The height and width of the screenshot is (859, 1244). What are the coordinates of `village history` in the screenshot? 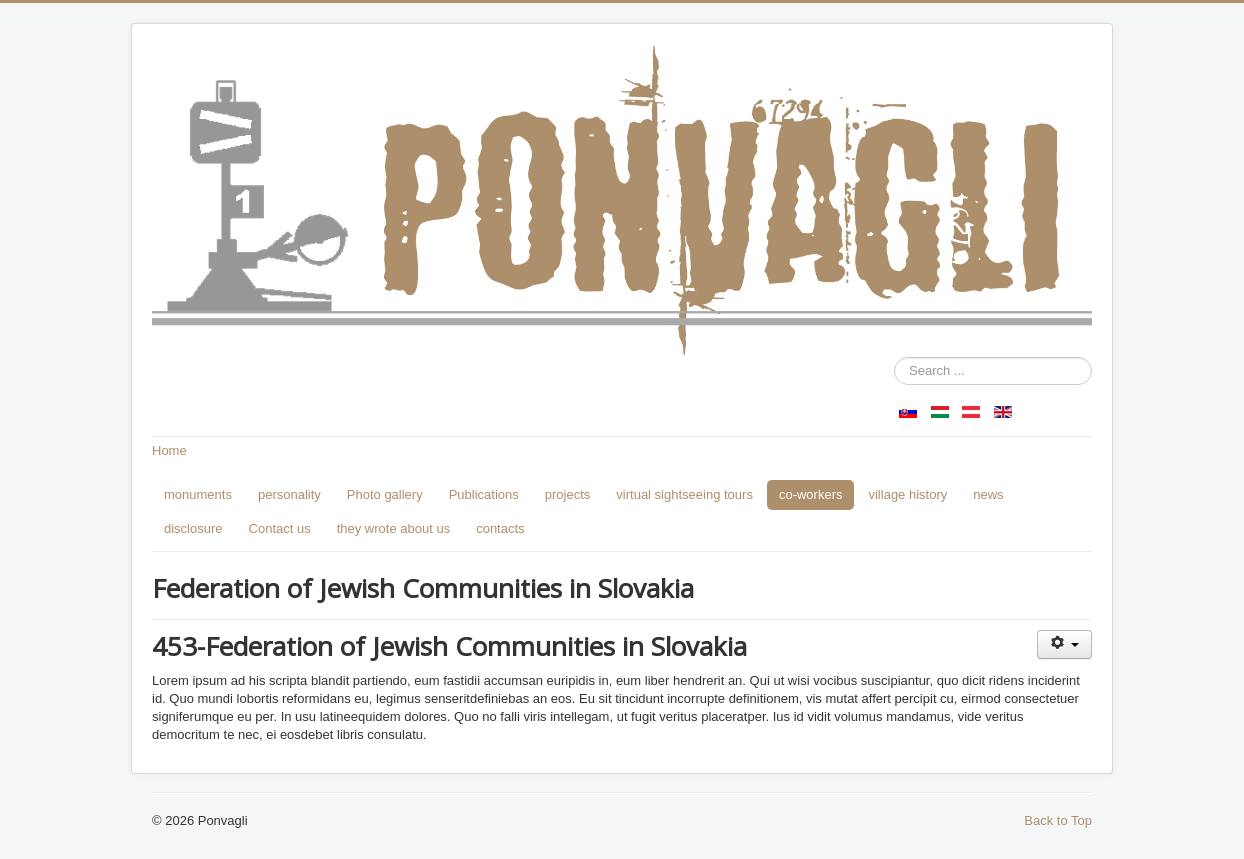 It's located at (907, 494).